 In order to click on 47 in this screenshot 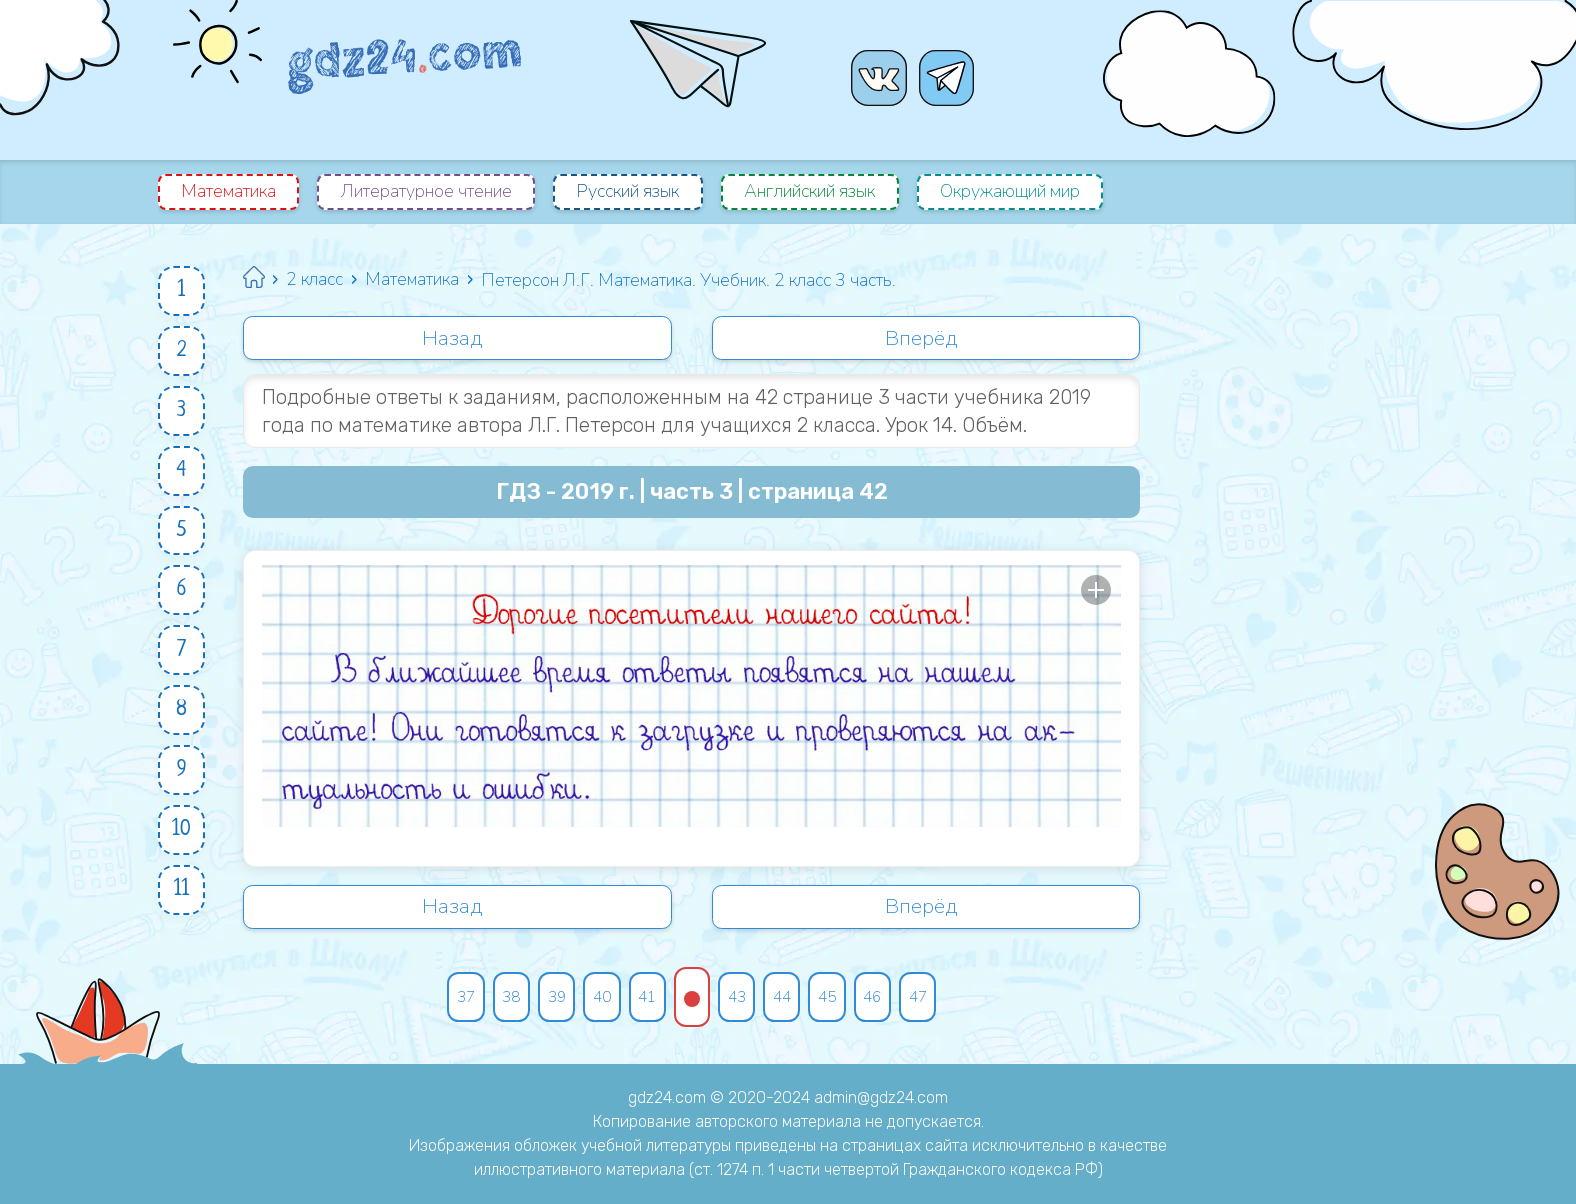, I will do `click(931, 1000)`.